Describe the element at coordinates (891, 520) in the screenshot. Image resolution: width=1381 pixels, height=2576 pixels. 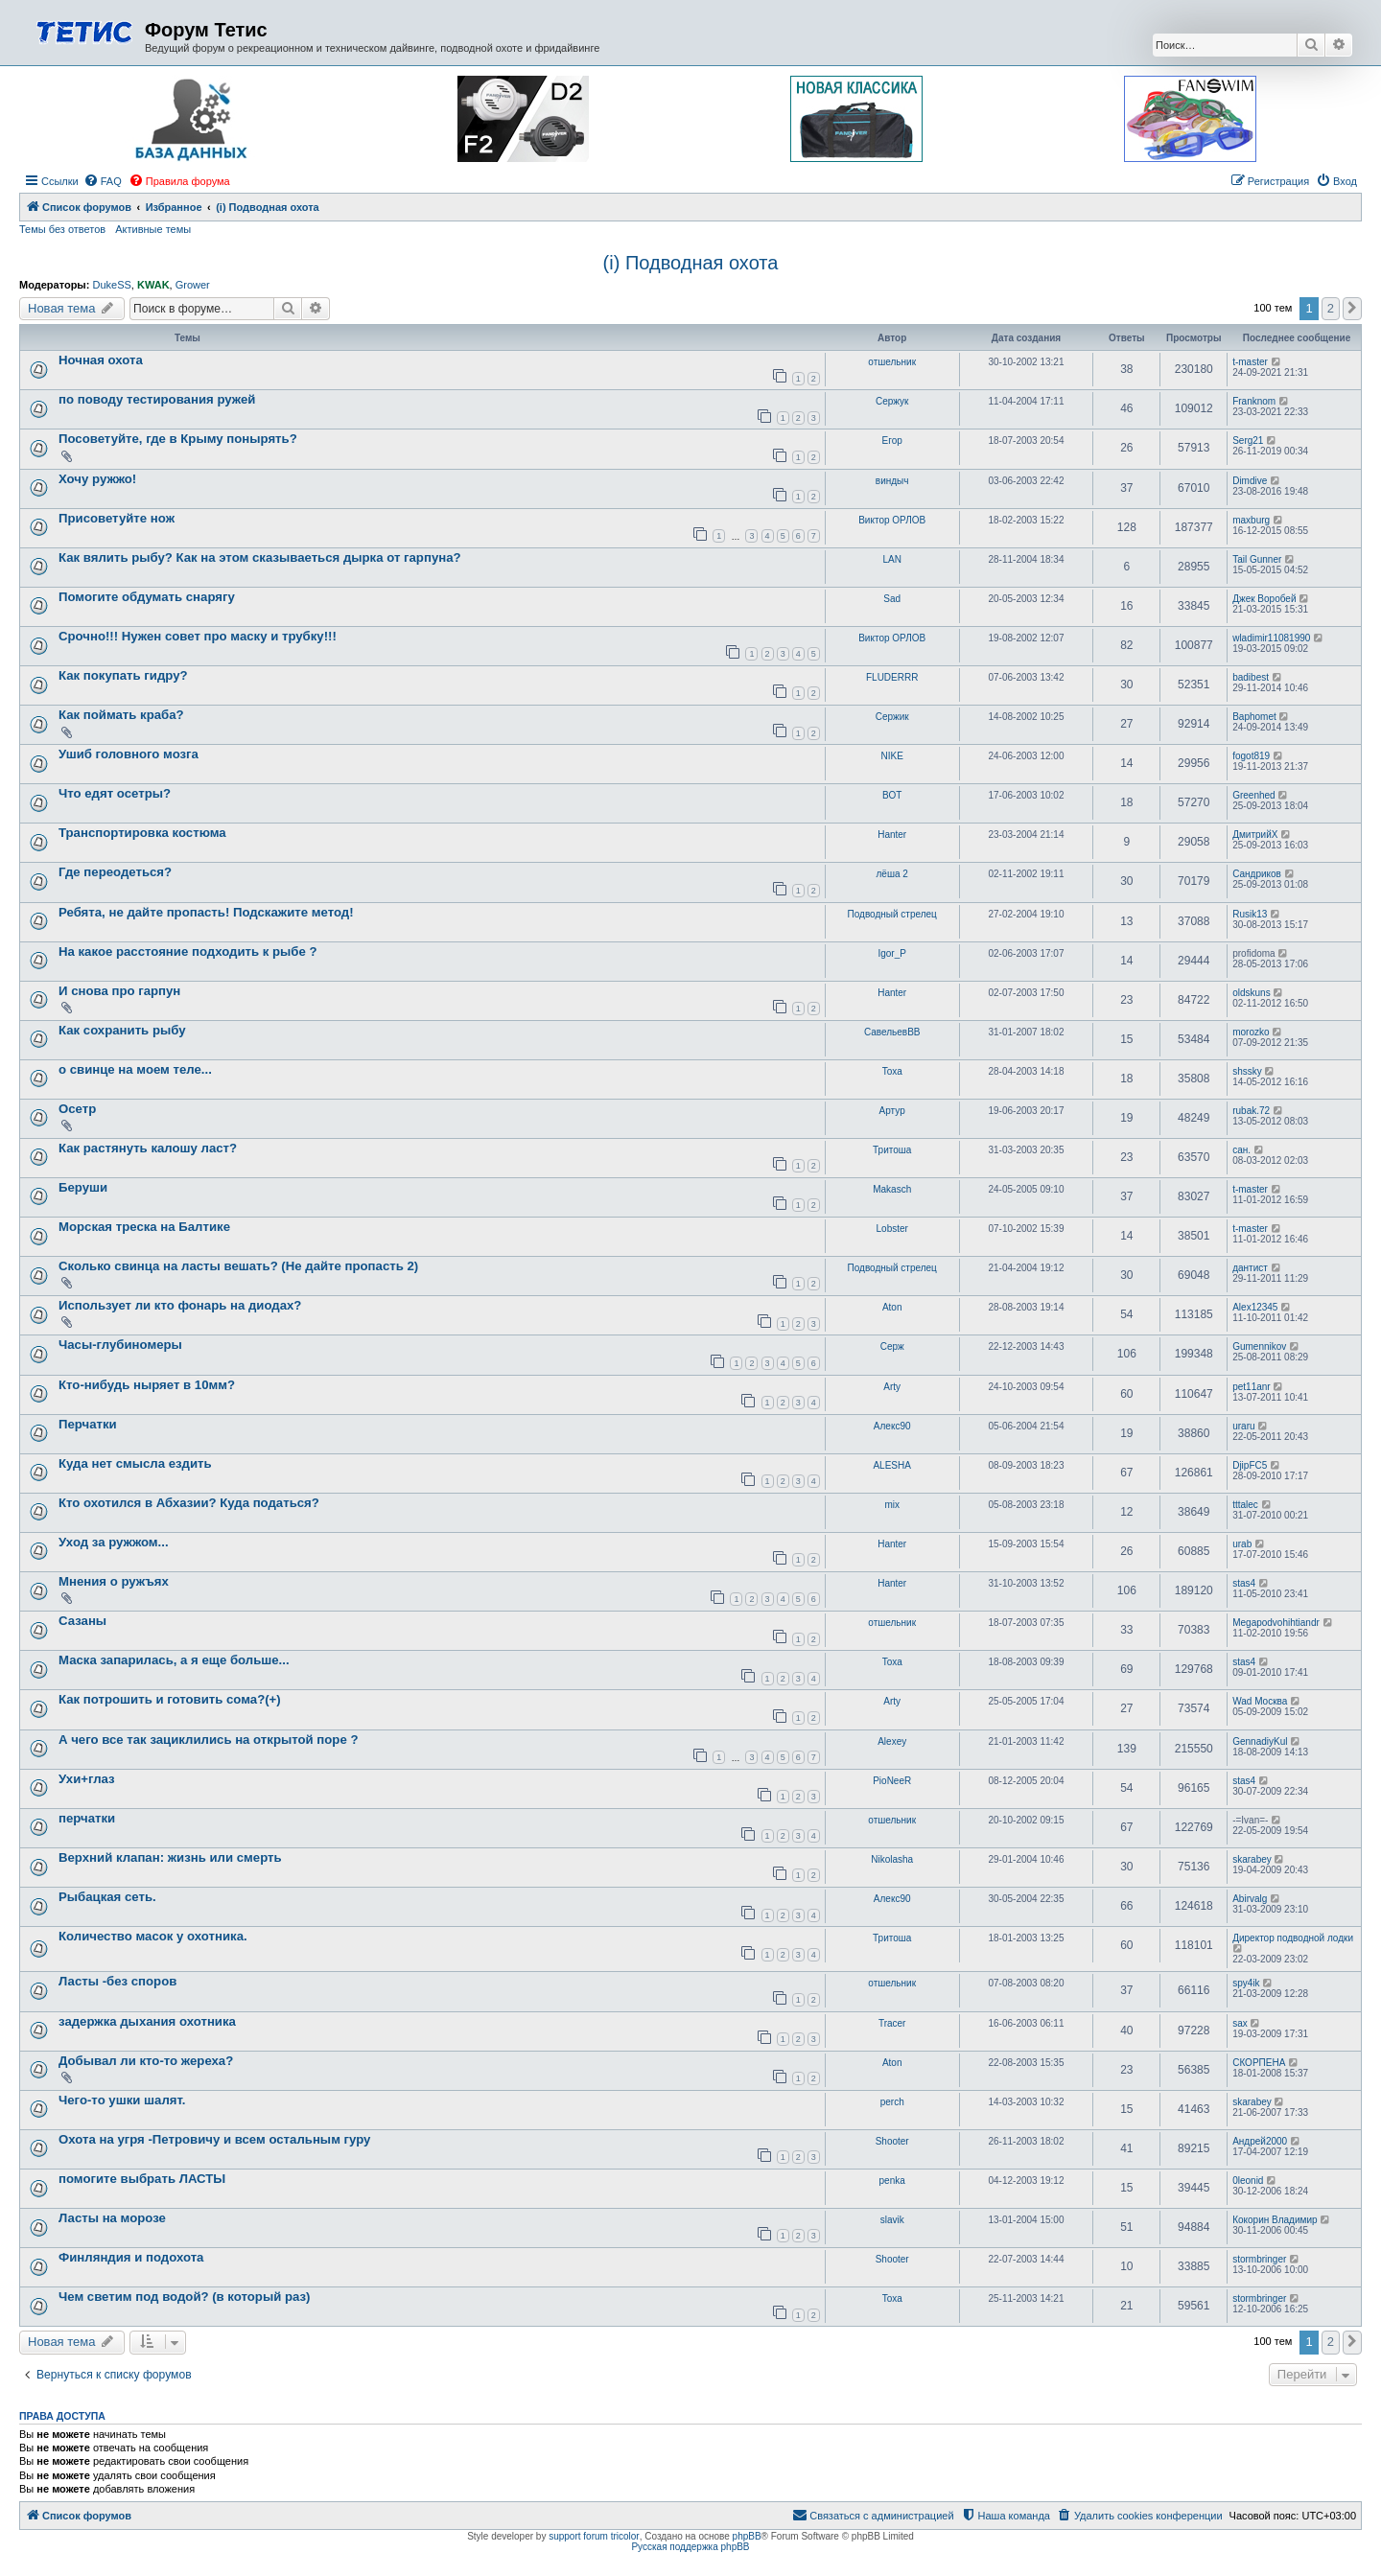
I see `Виктор ОРЛОВ` at that location.